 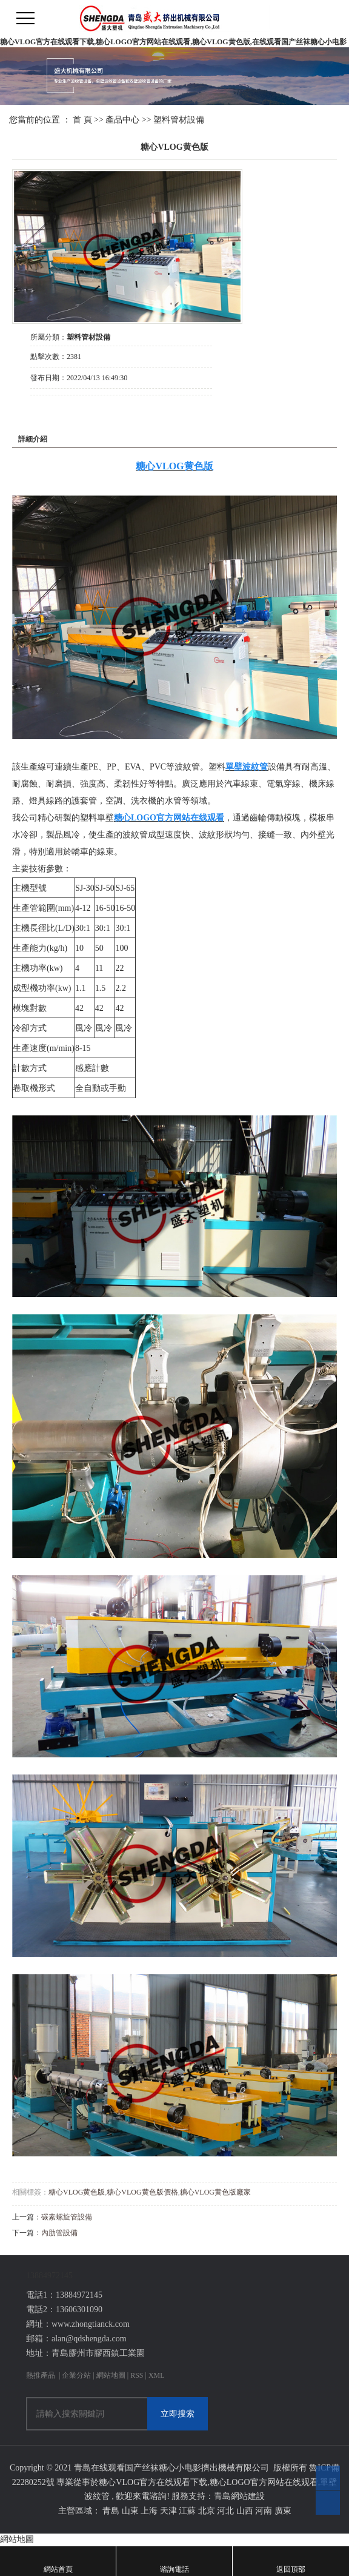 I want to click on XML, so click(x=156, y=2375).